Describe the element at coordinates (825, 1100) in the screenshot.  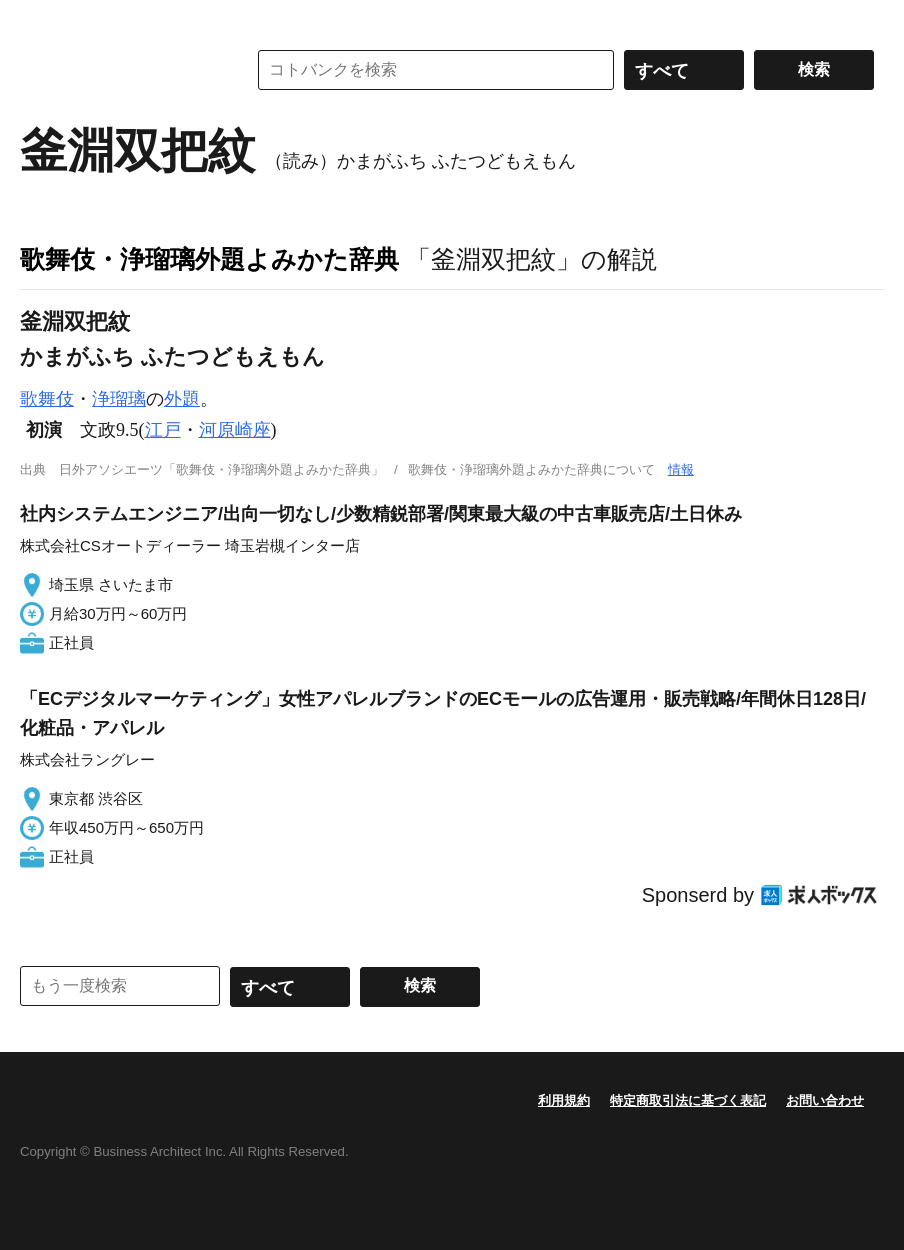
I see `お問い合わせ` at that location.